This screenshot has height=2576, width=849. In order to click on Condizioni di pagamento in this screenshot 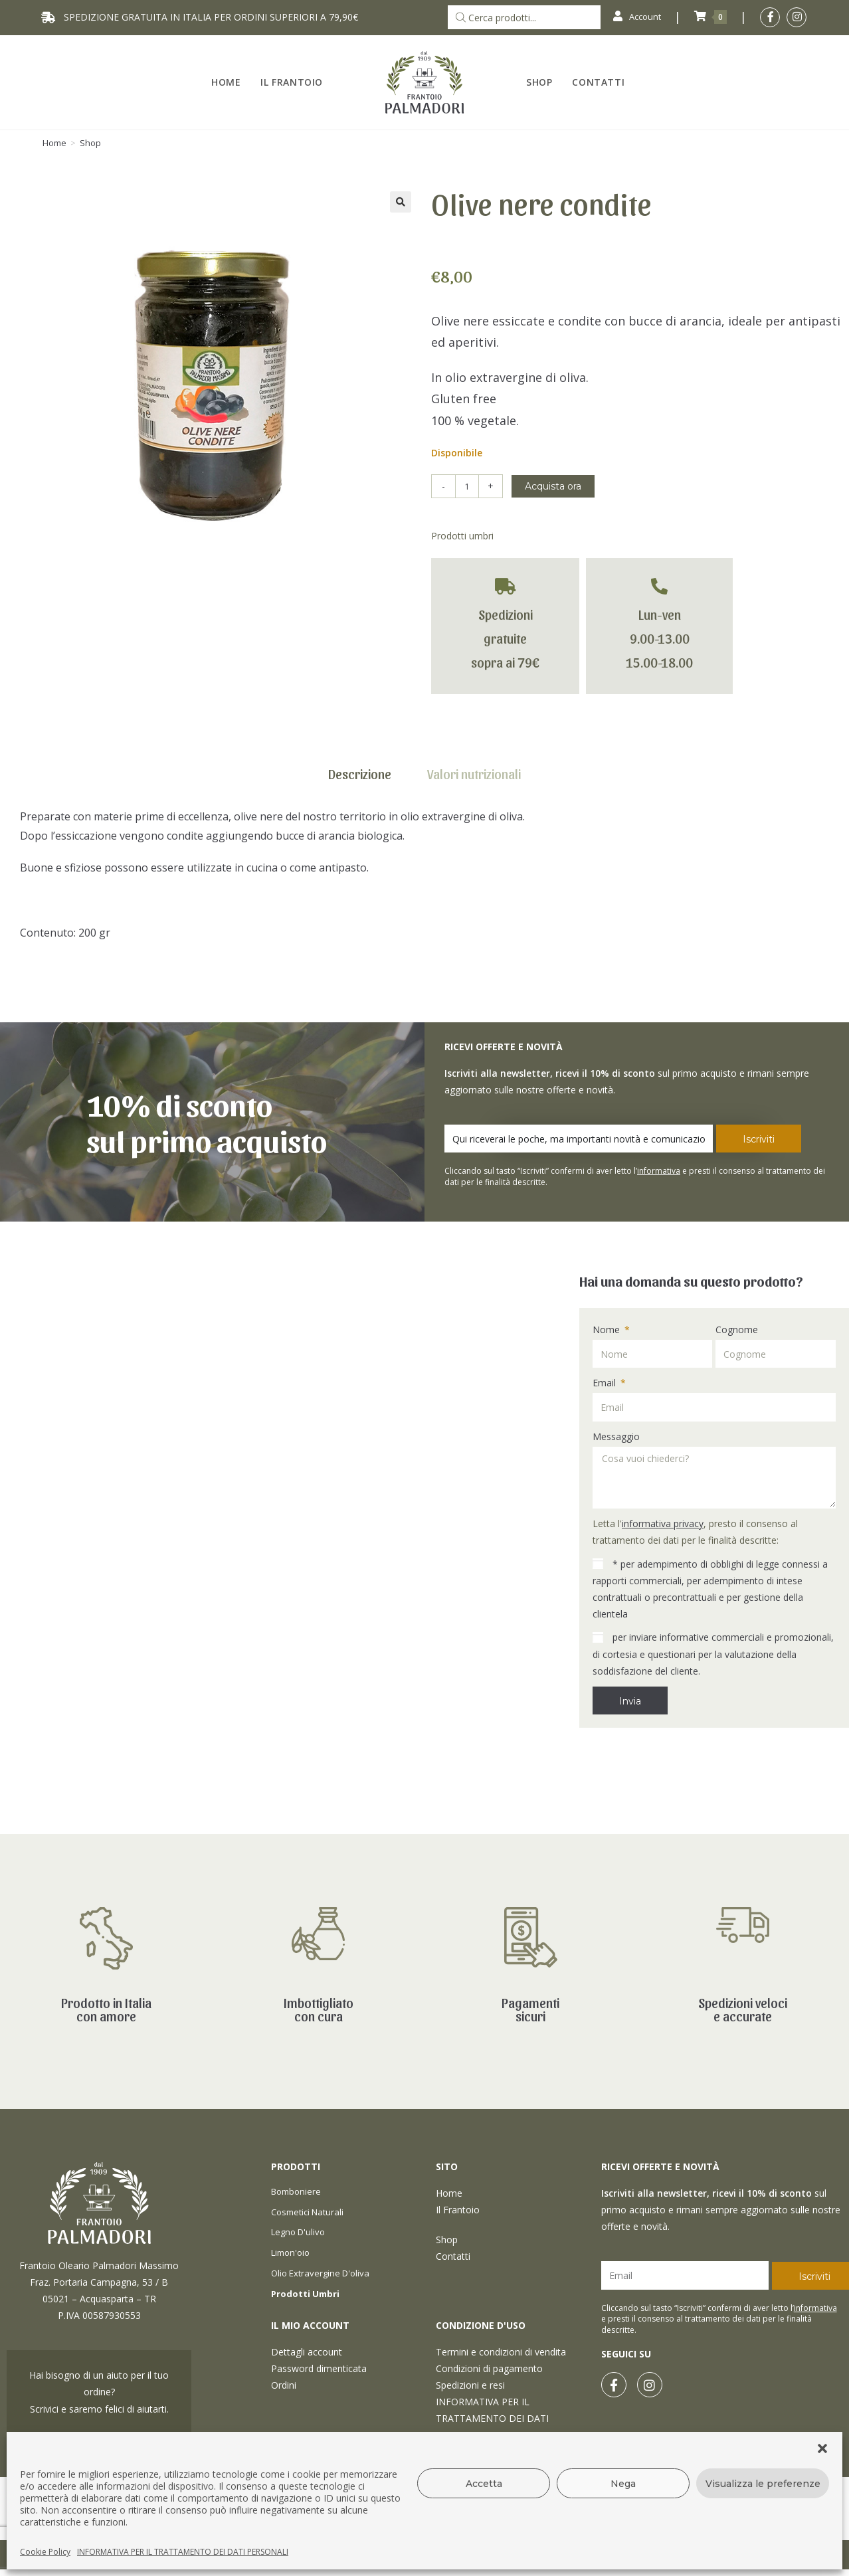, I will do `click(489, 2368)`.